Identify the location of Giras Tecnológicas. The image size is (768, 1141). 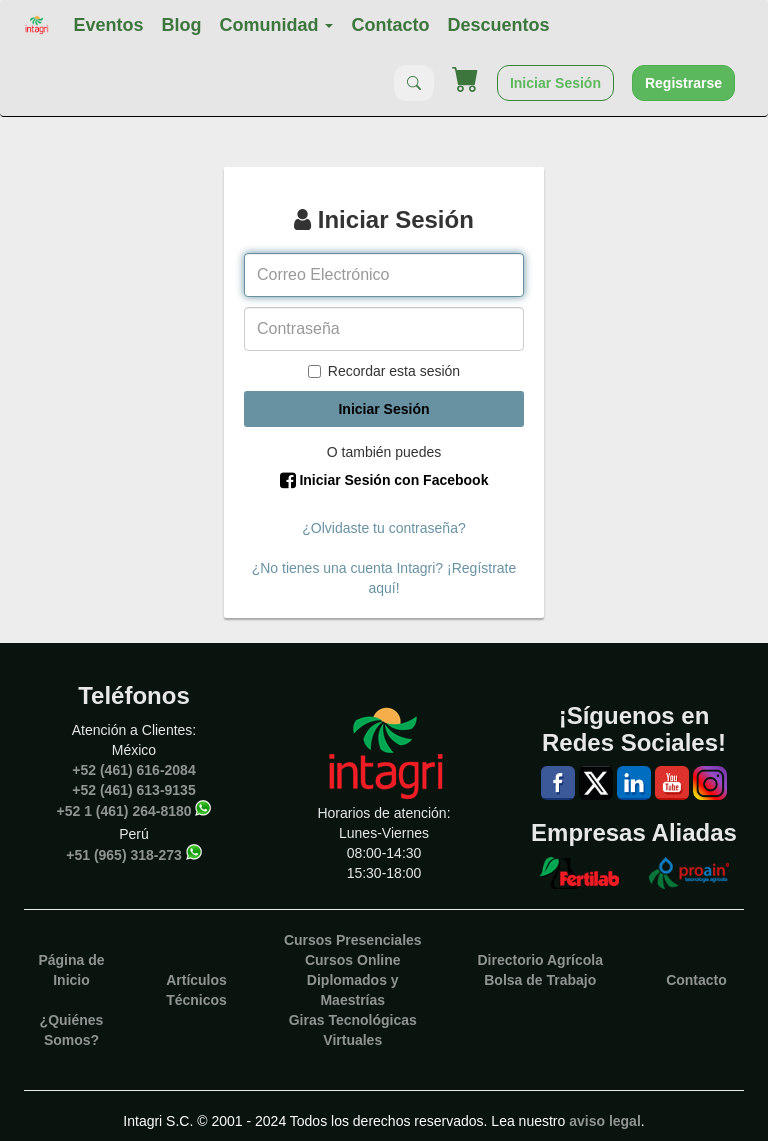
(353, 1020).